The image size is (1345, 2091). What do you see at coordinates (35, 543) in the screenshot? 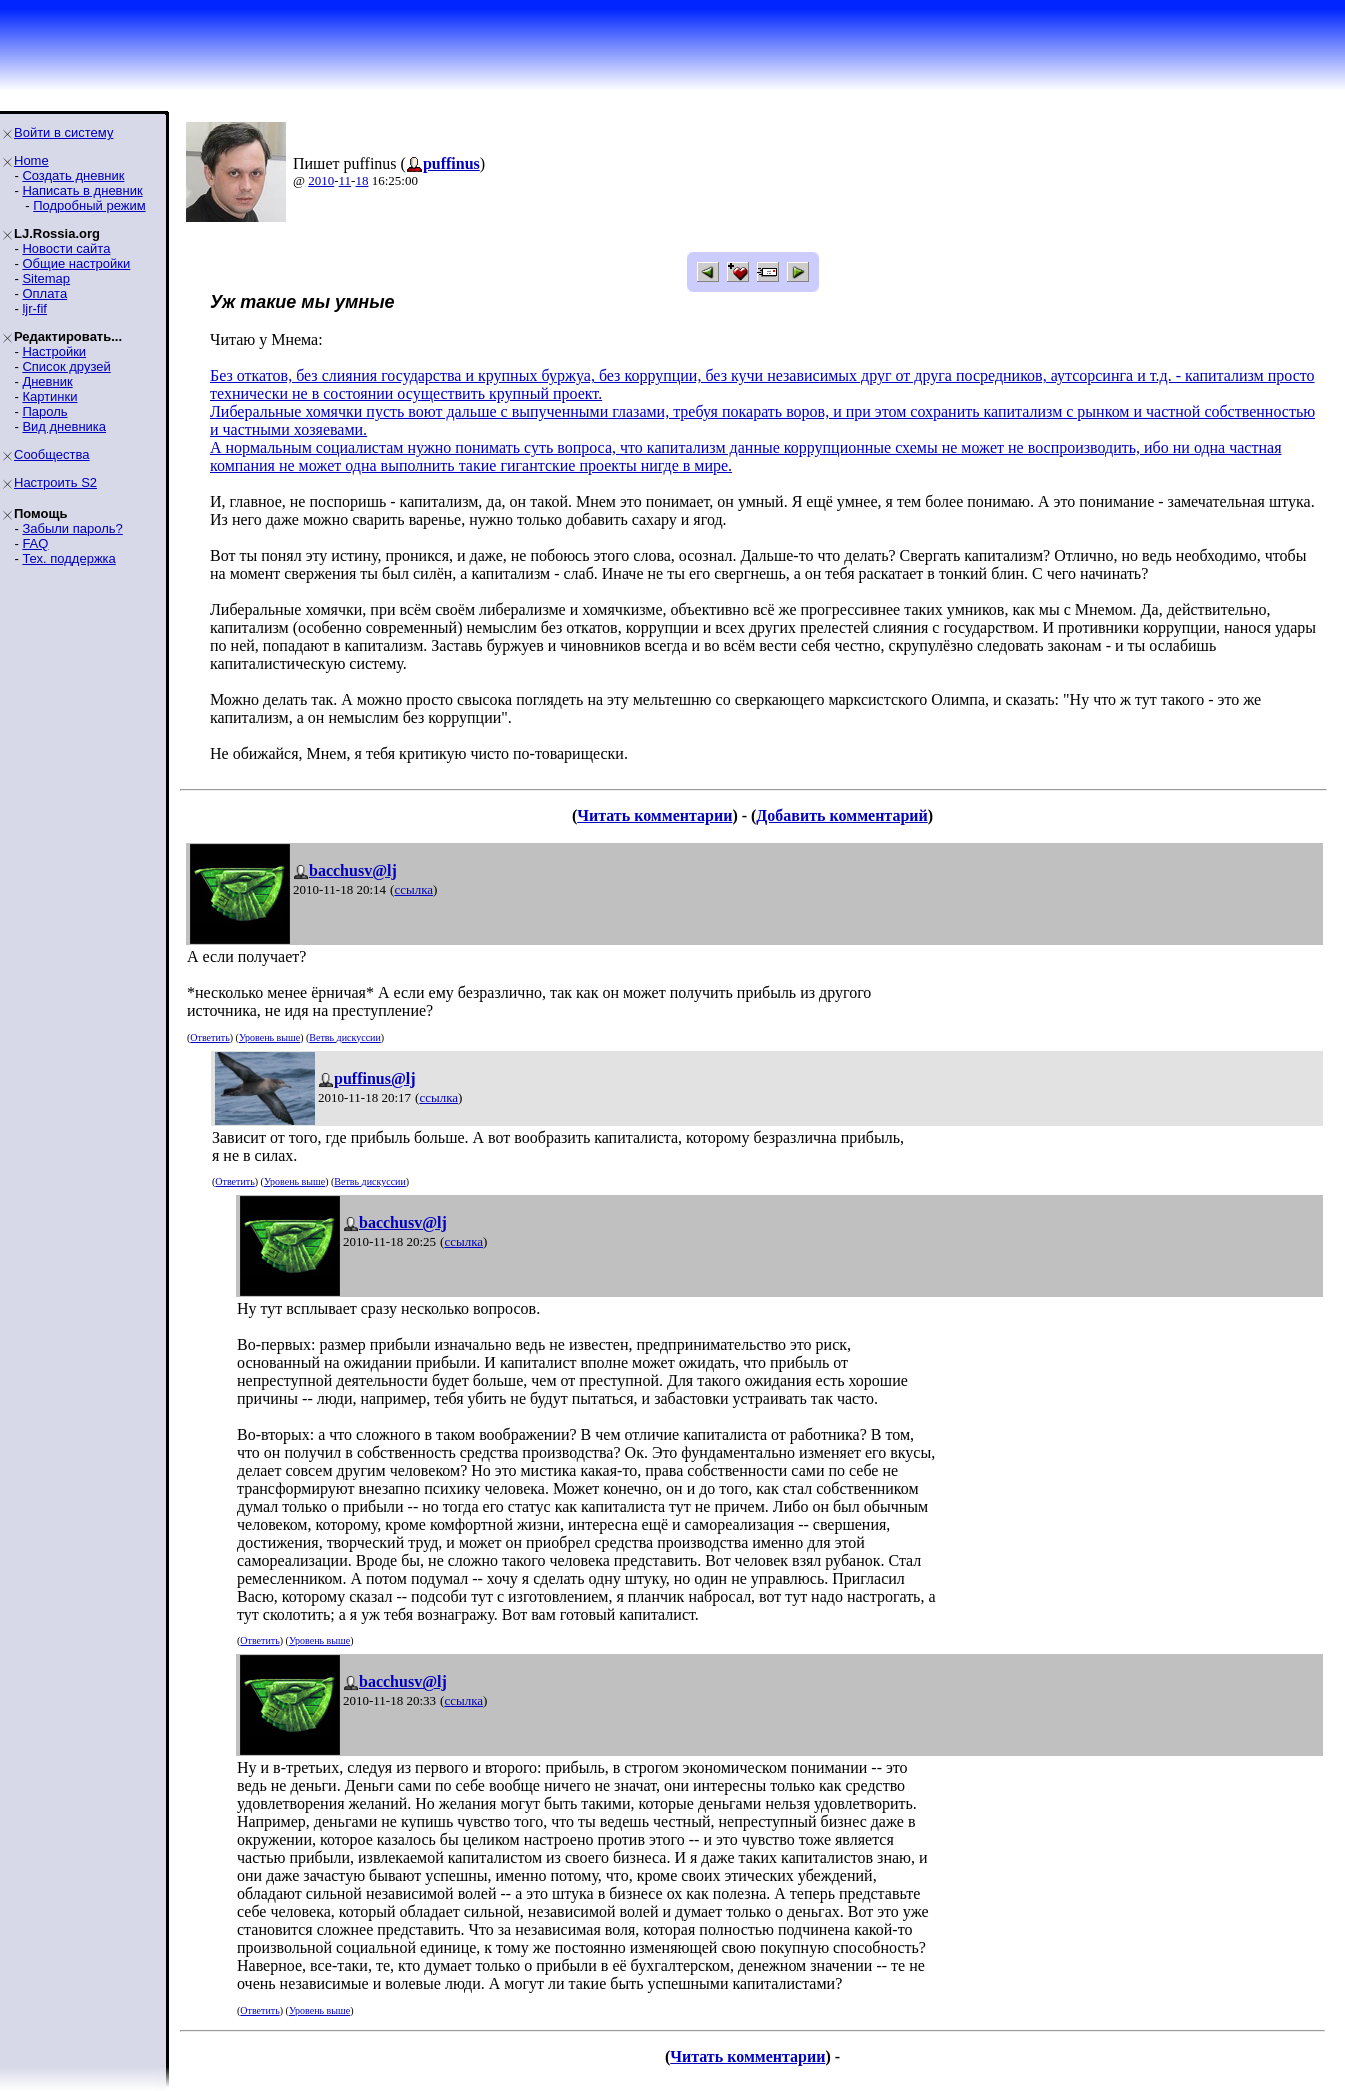
I see `FAQ` at bounding box center [35, 543].